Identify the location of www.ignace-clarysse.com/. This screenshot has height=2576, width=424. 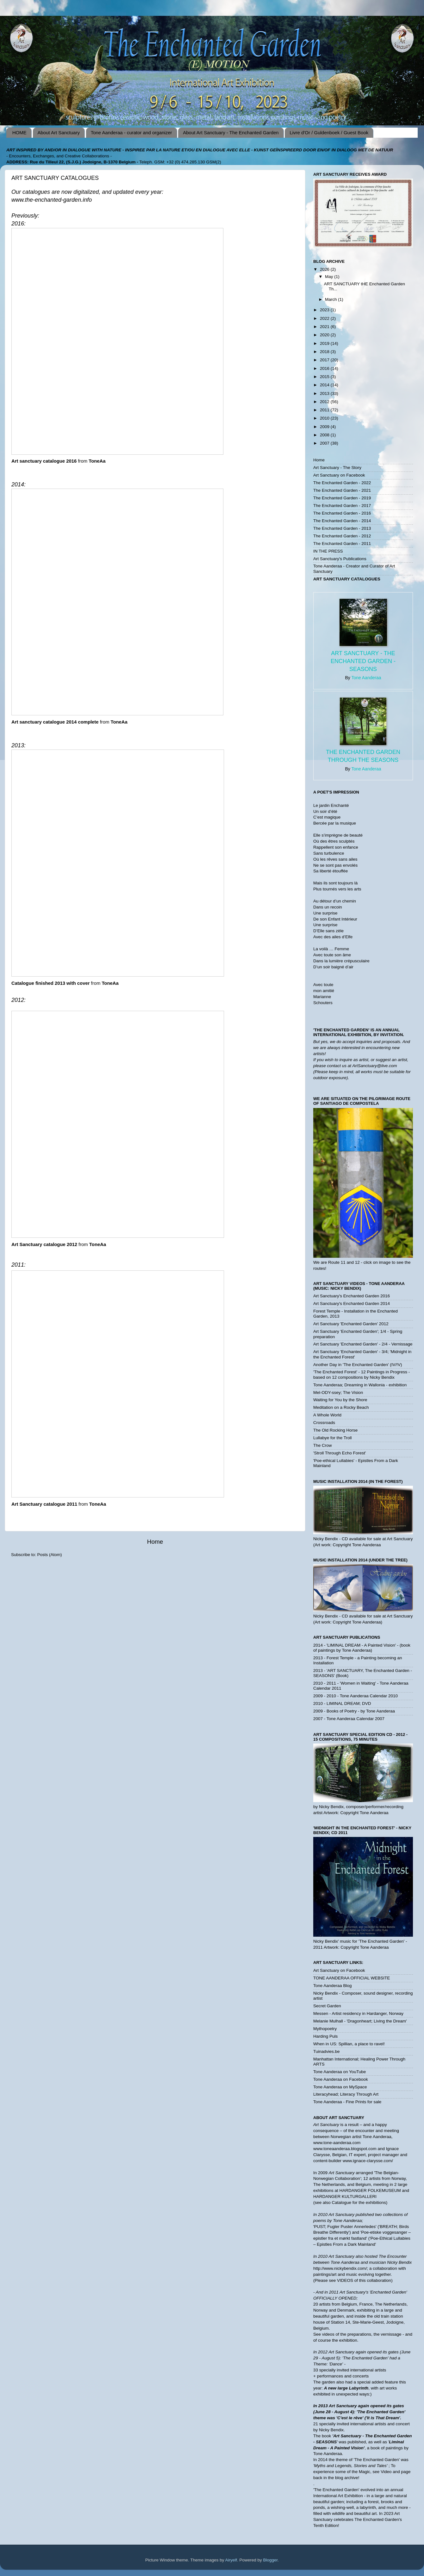
(368, 2160).